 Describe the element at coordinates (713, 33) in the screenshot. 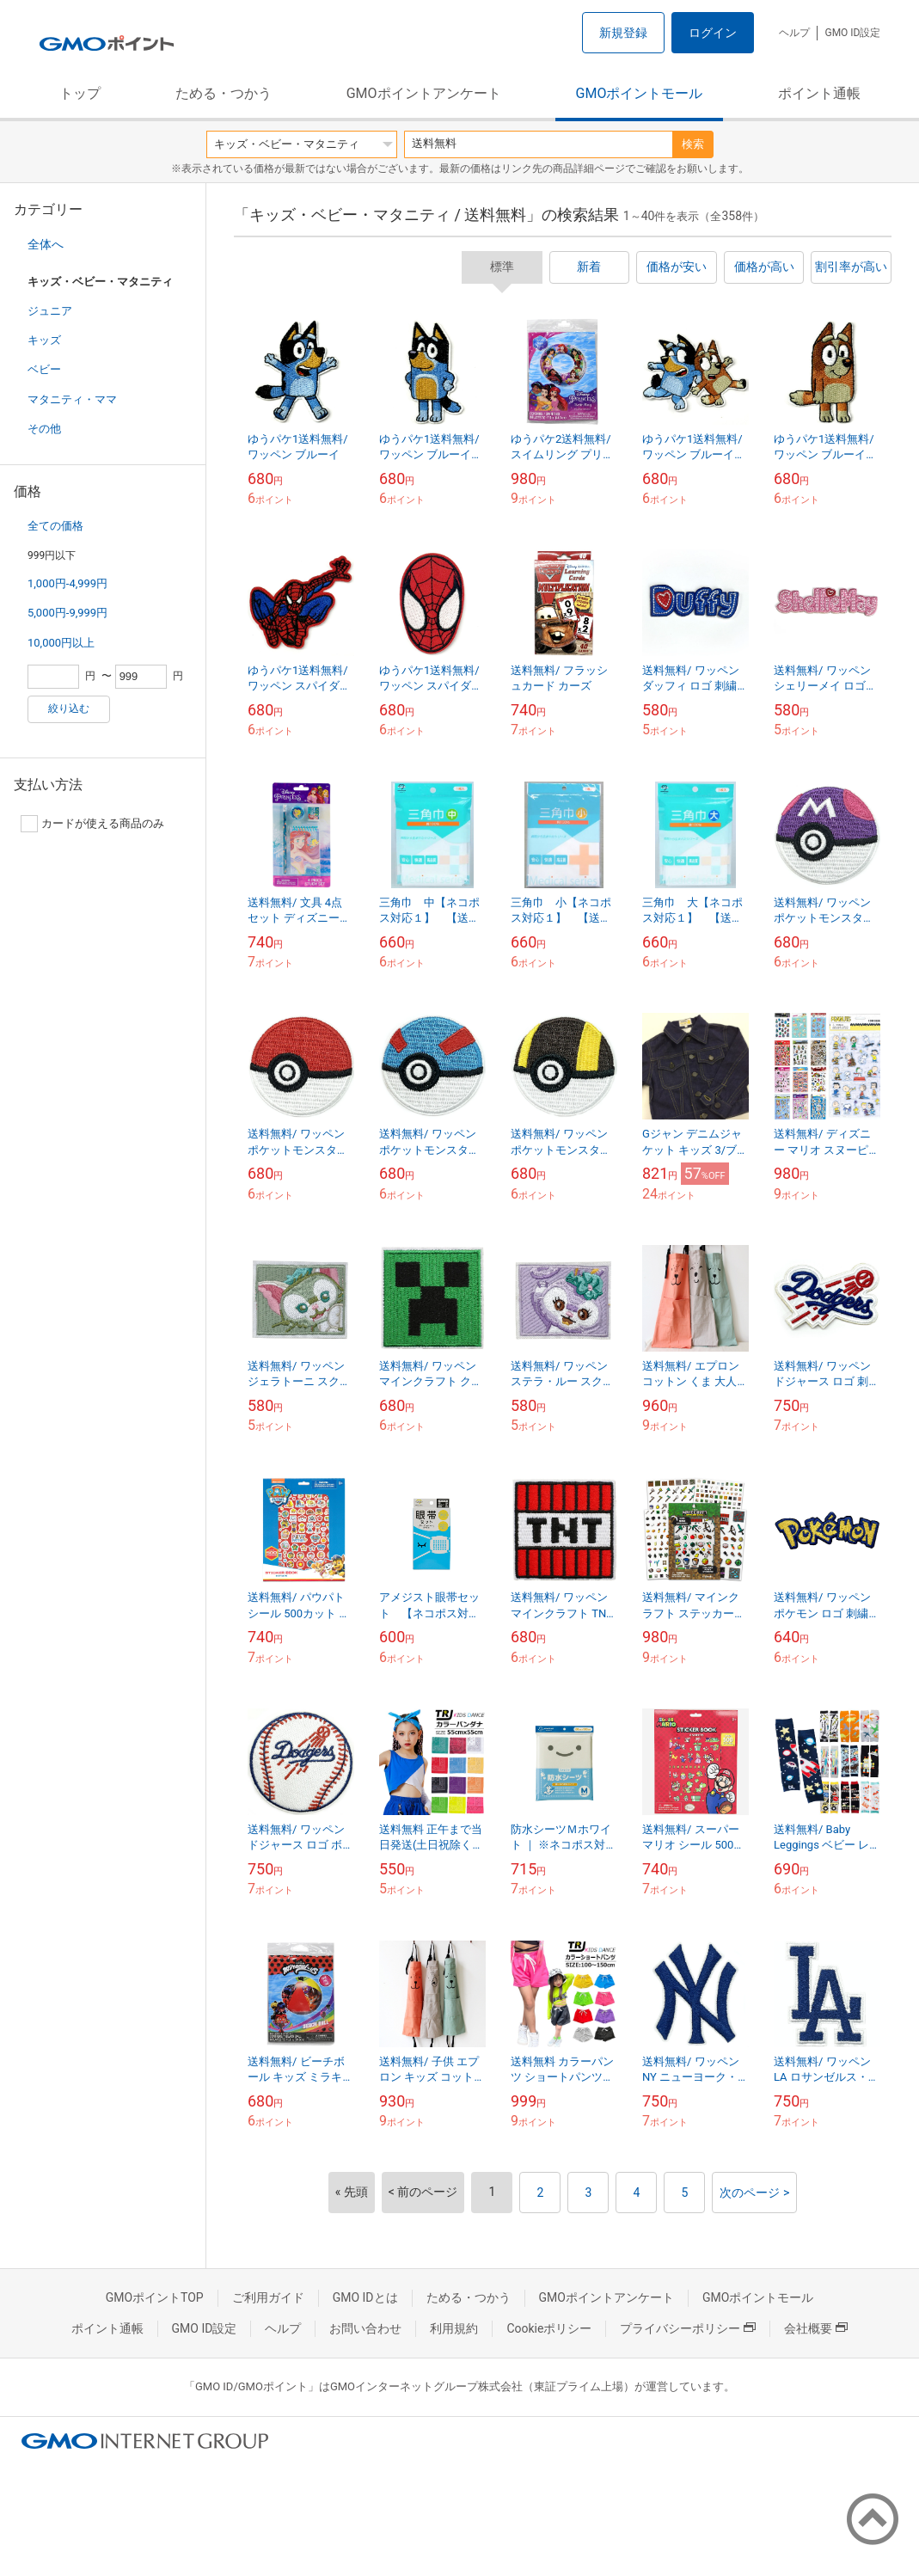

I see `ログイン` at that location.